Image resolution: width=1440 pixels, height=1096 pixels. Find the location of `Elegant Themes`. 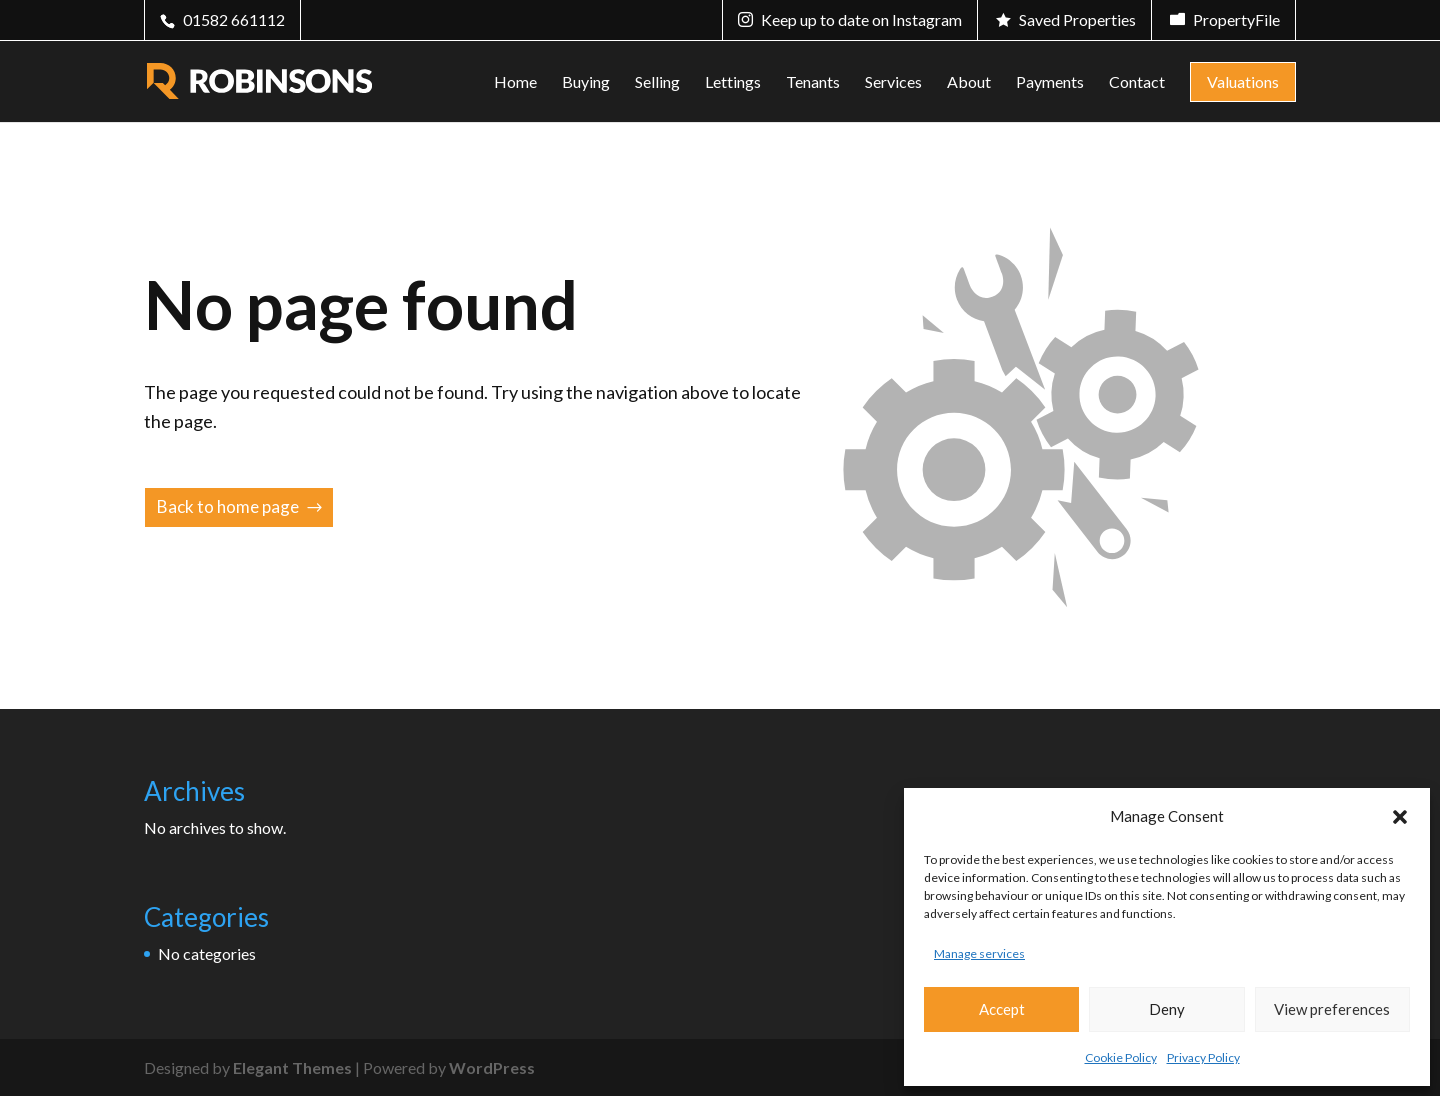

Elegant Themes is located at coordinates (292, 1067).